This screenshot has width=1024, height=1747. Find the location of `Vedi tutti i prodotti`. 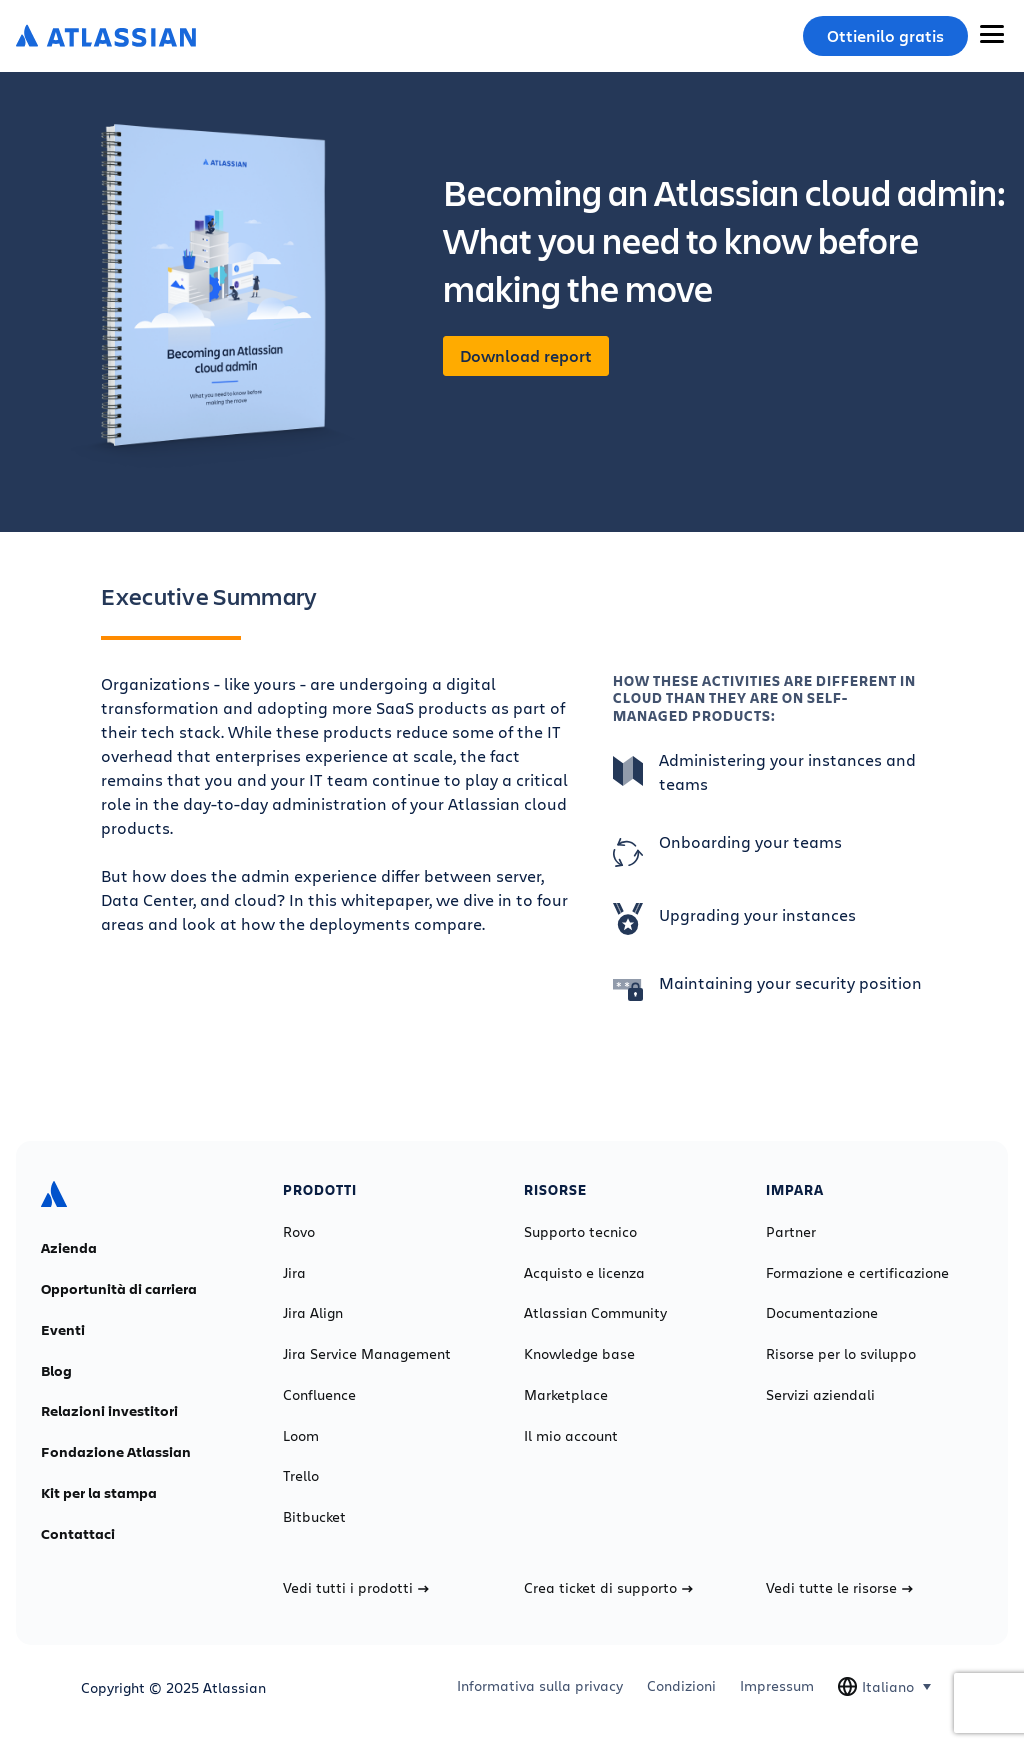

Vedi tutti i prodotti is located at coordinates (356, 1588).